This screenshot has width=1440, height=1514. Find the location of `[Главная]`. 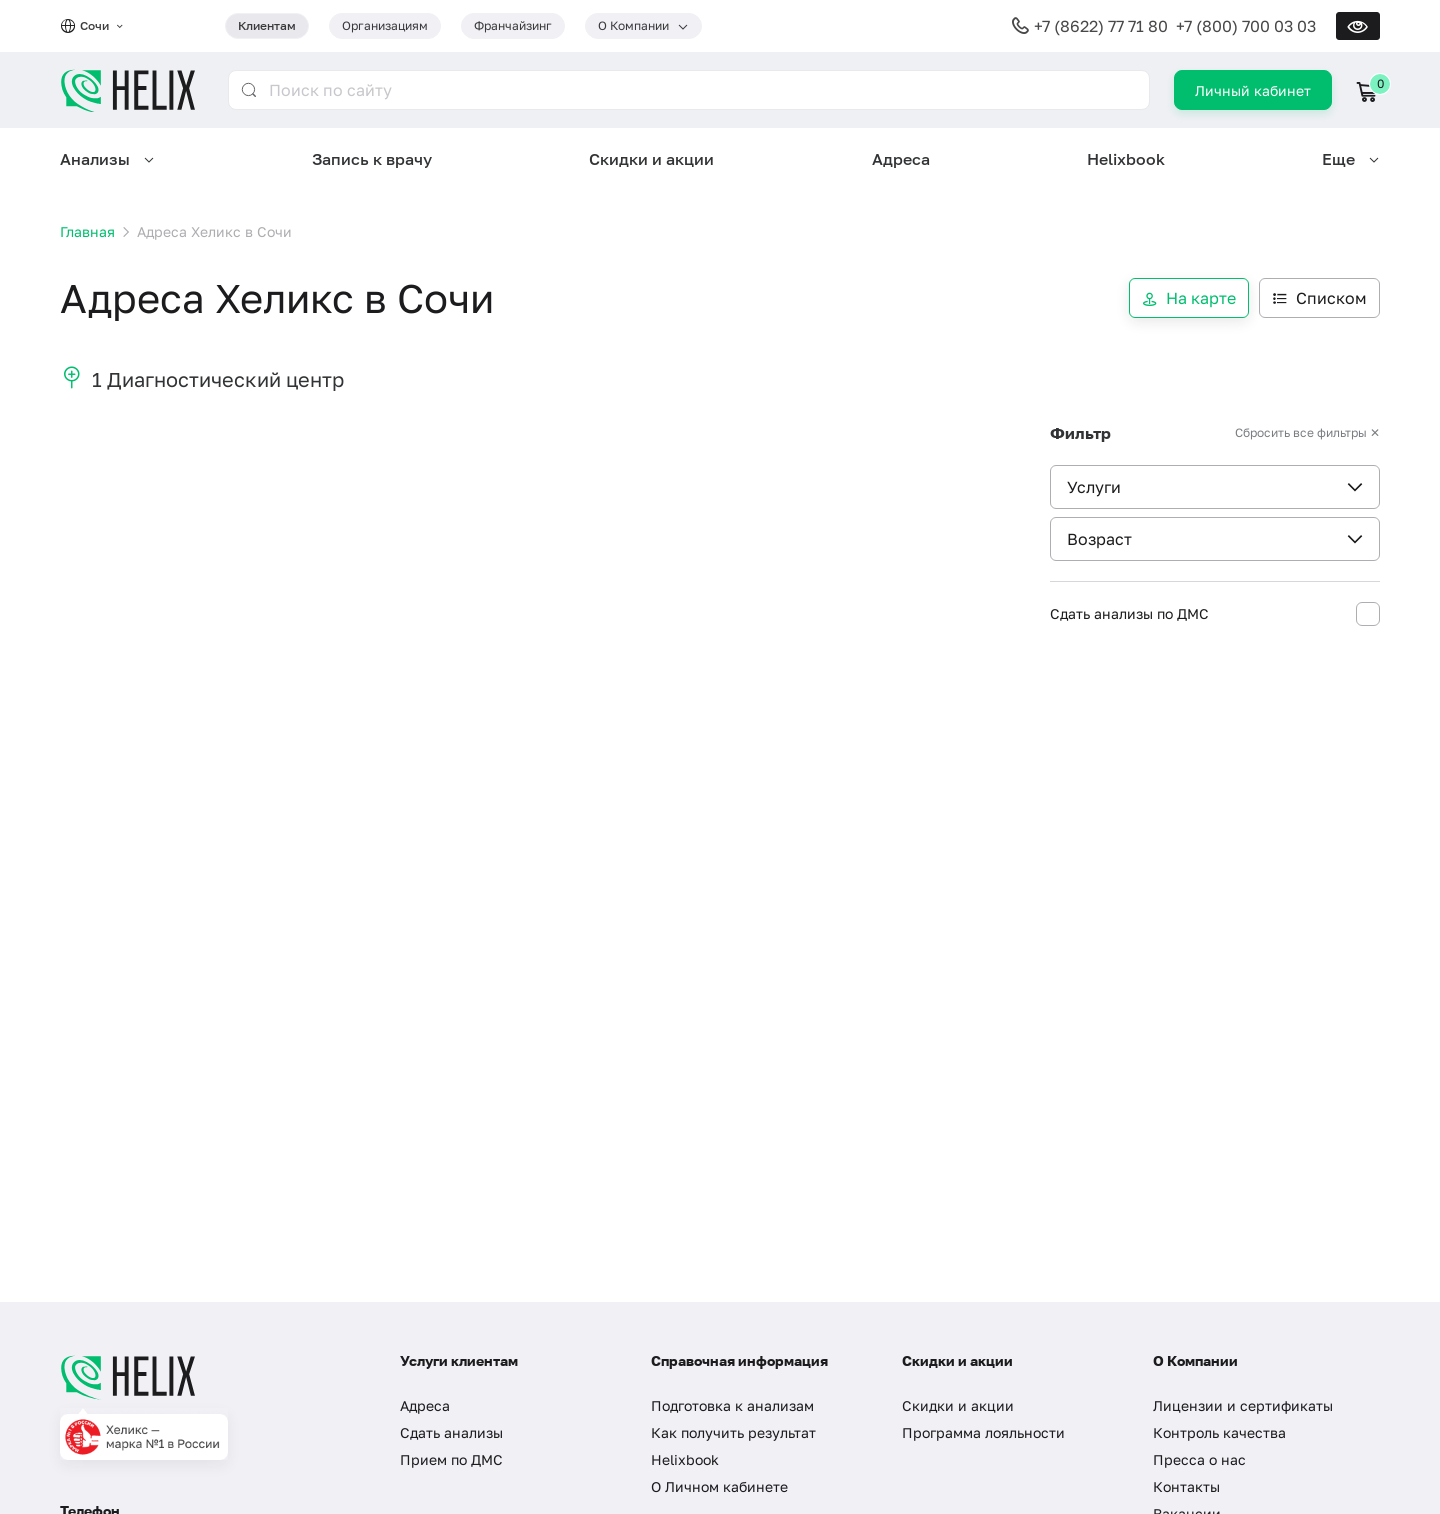

[Главная] is located at coordinates (210, 1377).